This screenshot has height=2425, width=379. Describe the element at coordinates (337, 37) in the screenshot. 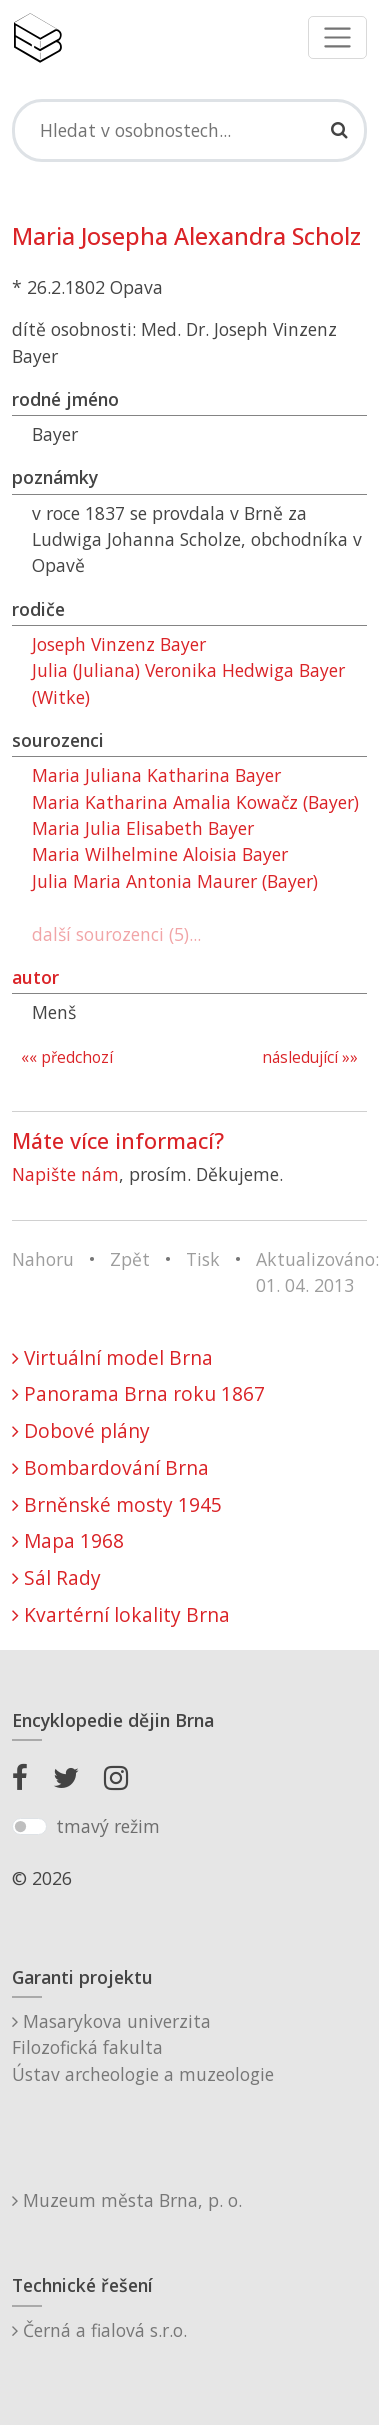

I see `[Toggle navigation]` at that location.